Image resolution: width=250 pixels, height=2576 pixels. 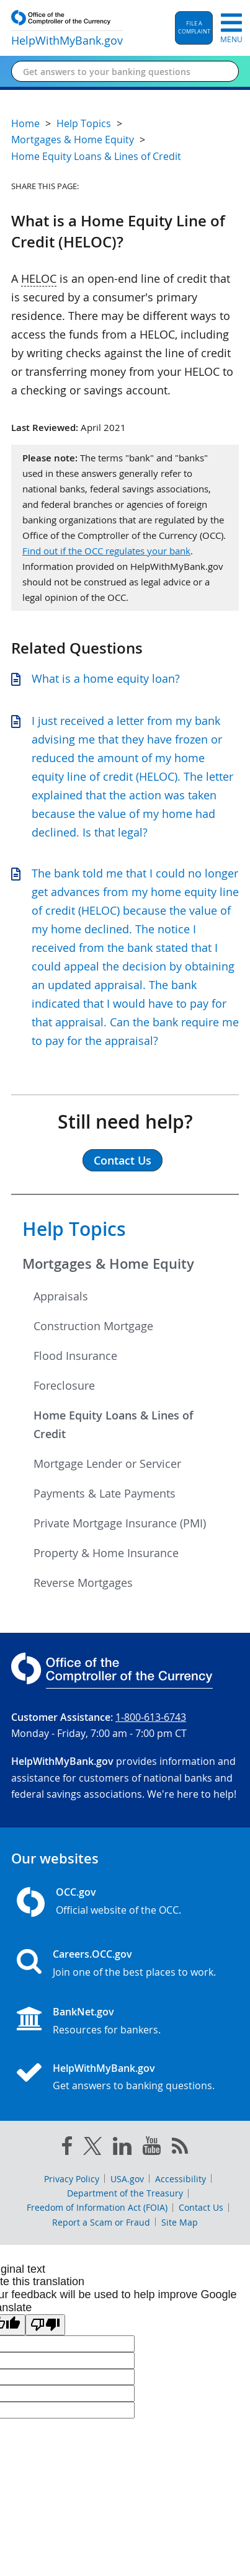 What do you see at coordinates (83, 2012) in the screenshot?
I see `BankNet.gov` at bounding box center [83, 2012].